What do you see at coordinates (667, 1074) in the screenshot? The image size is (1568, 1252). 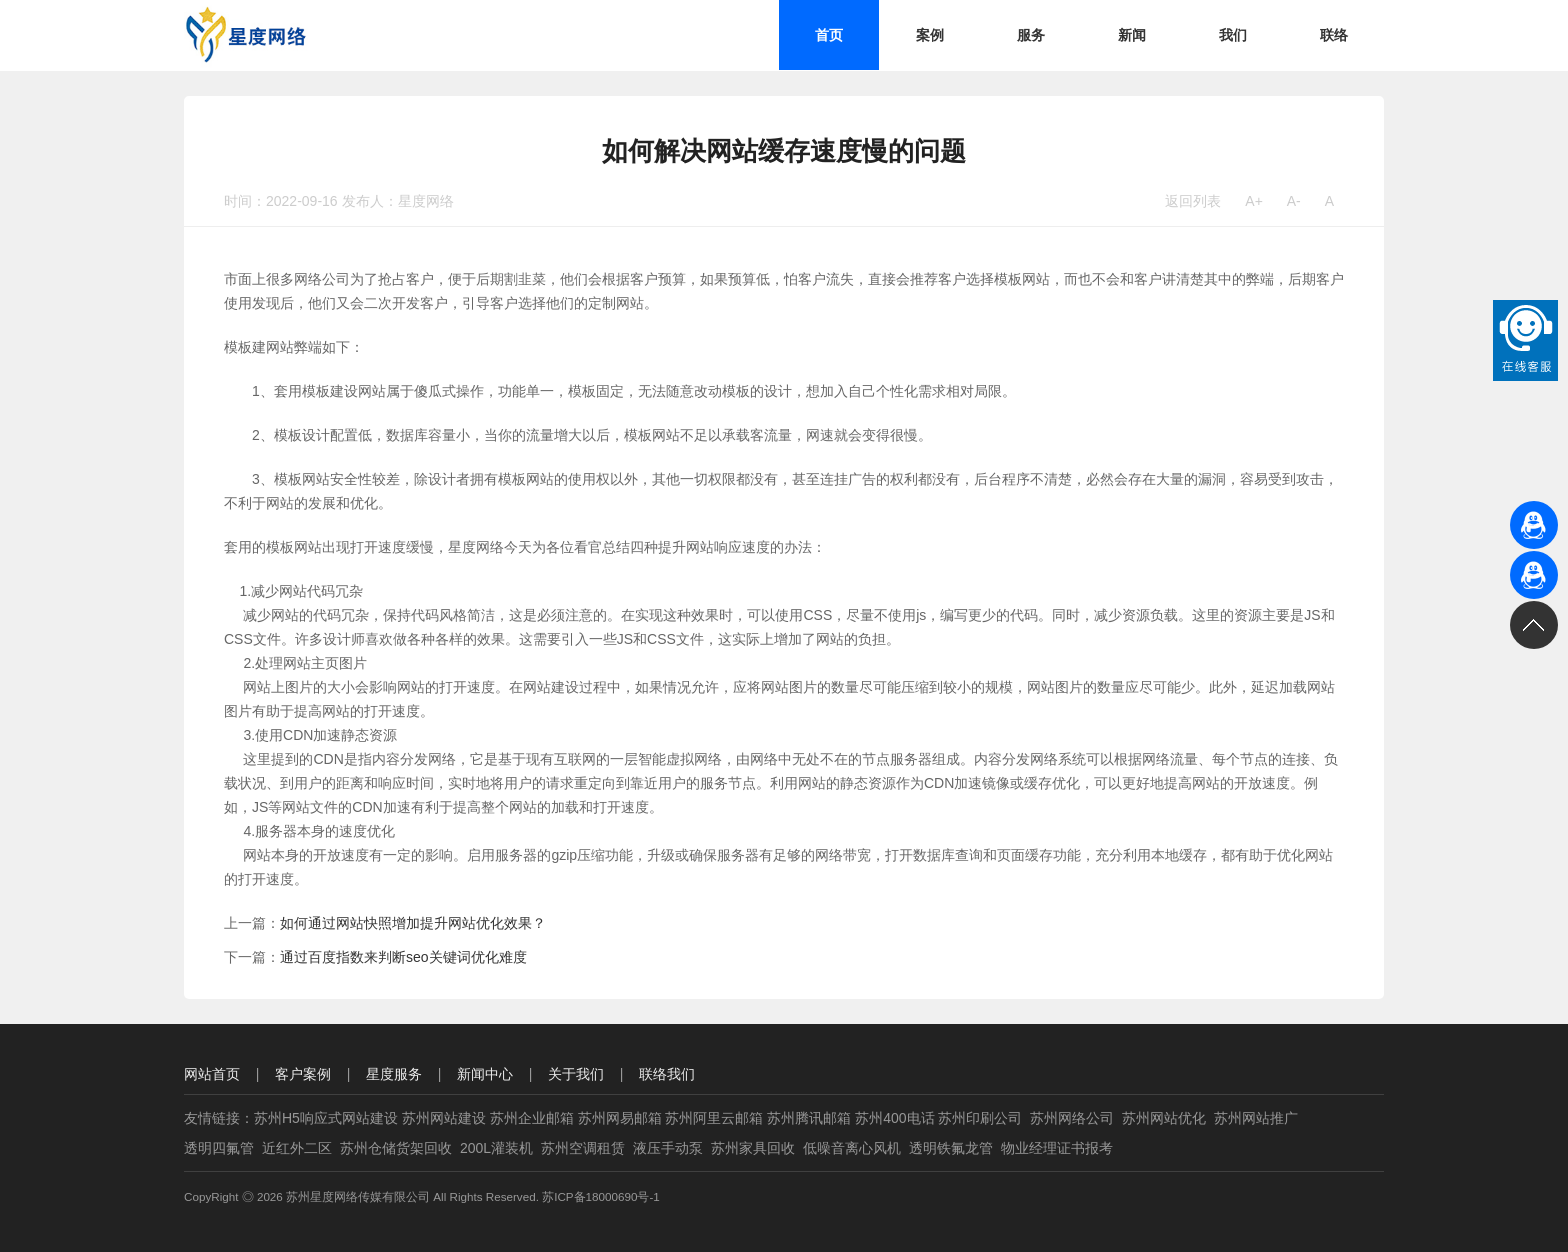 I see `联络我们` at bounding box center [667, 1074].